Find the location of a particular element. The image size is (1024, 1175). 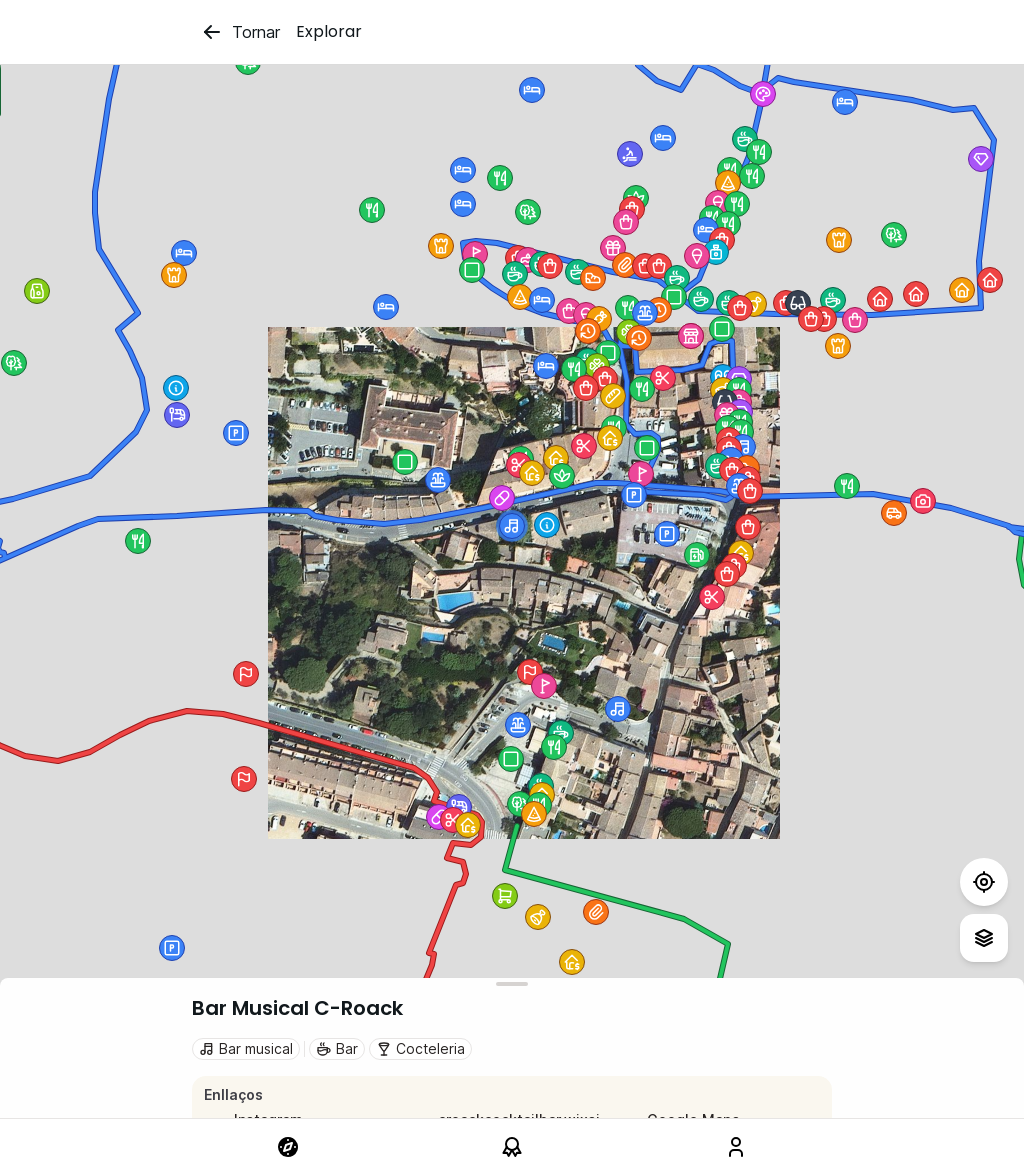

[button] is located at coordinates (639, 338).